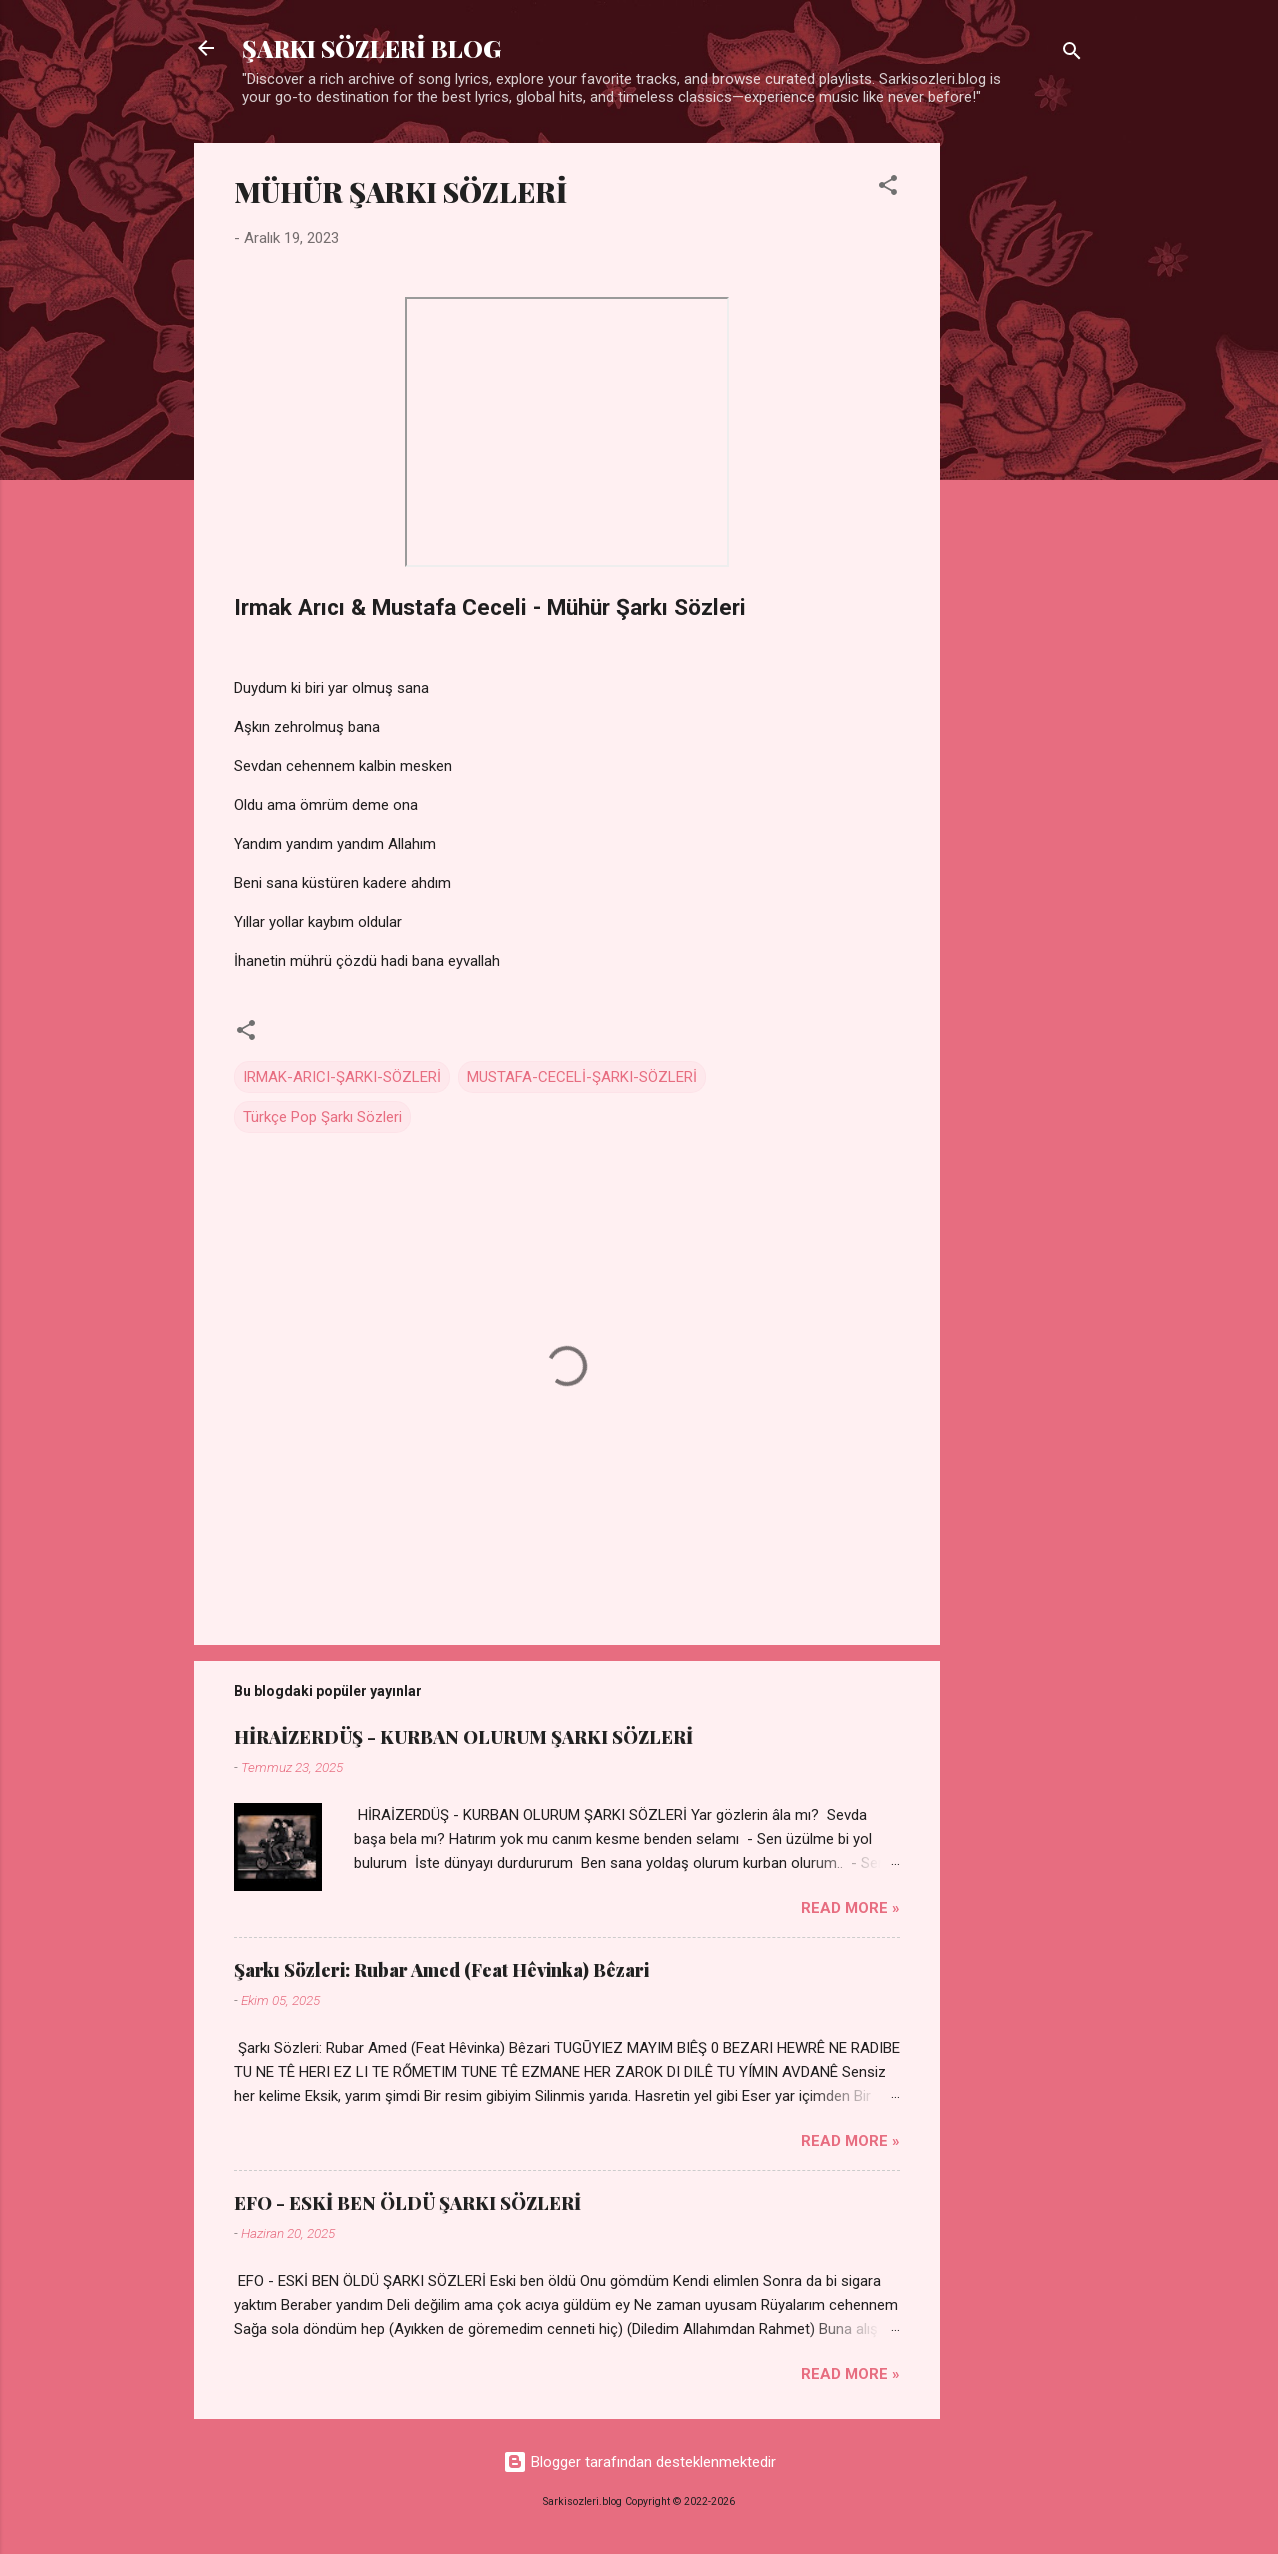 The width and height of the screenshot is (1278, 2554). I want to click on Türkçe Pop Şarkı Sözleri, so click(322, 1117).